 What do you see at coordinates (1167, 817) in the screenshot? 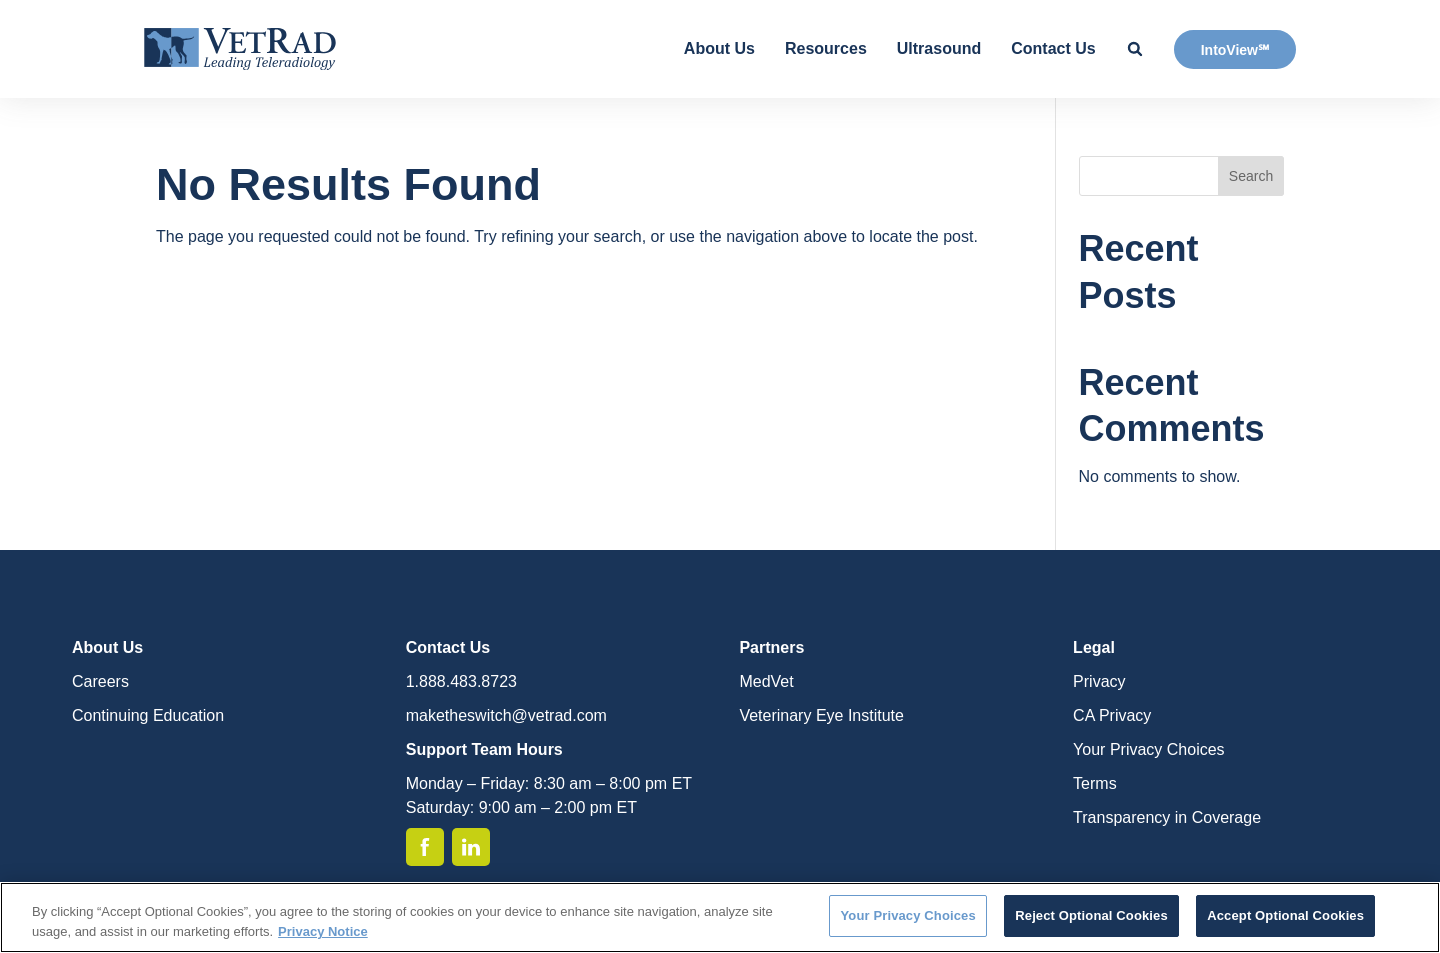
I see `Transparency in Coverage` at bounding box center [1167, 817].